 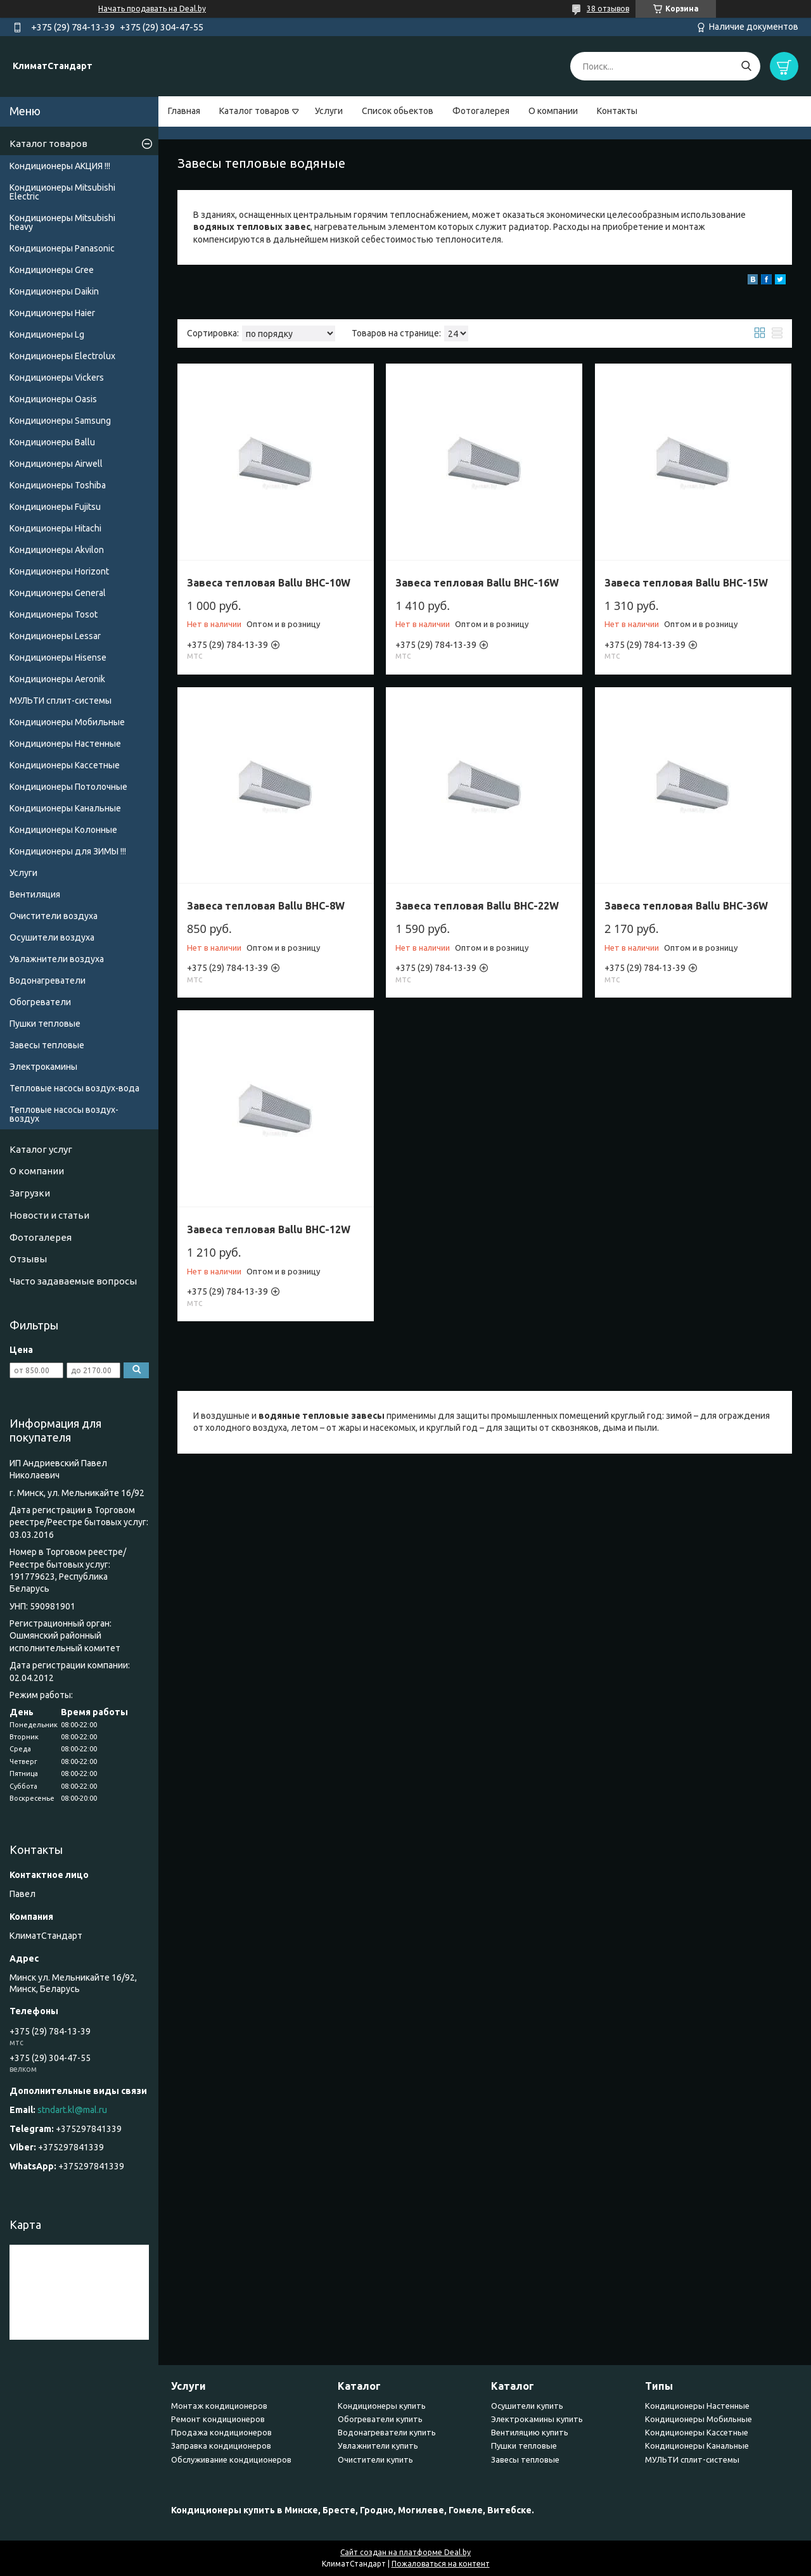 What do you see at coordinates (60, 421) in the screenshot?
I see `Кондиционеры Samsung` at bounding box center [60, 421].